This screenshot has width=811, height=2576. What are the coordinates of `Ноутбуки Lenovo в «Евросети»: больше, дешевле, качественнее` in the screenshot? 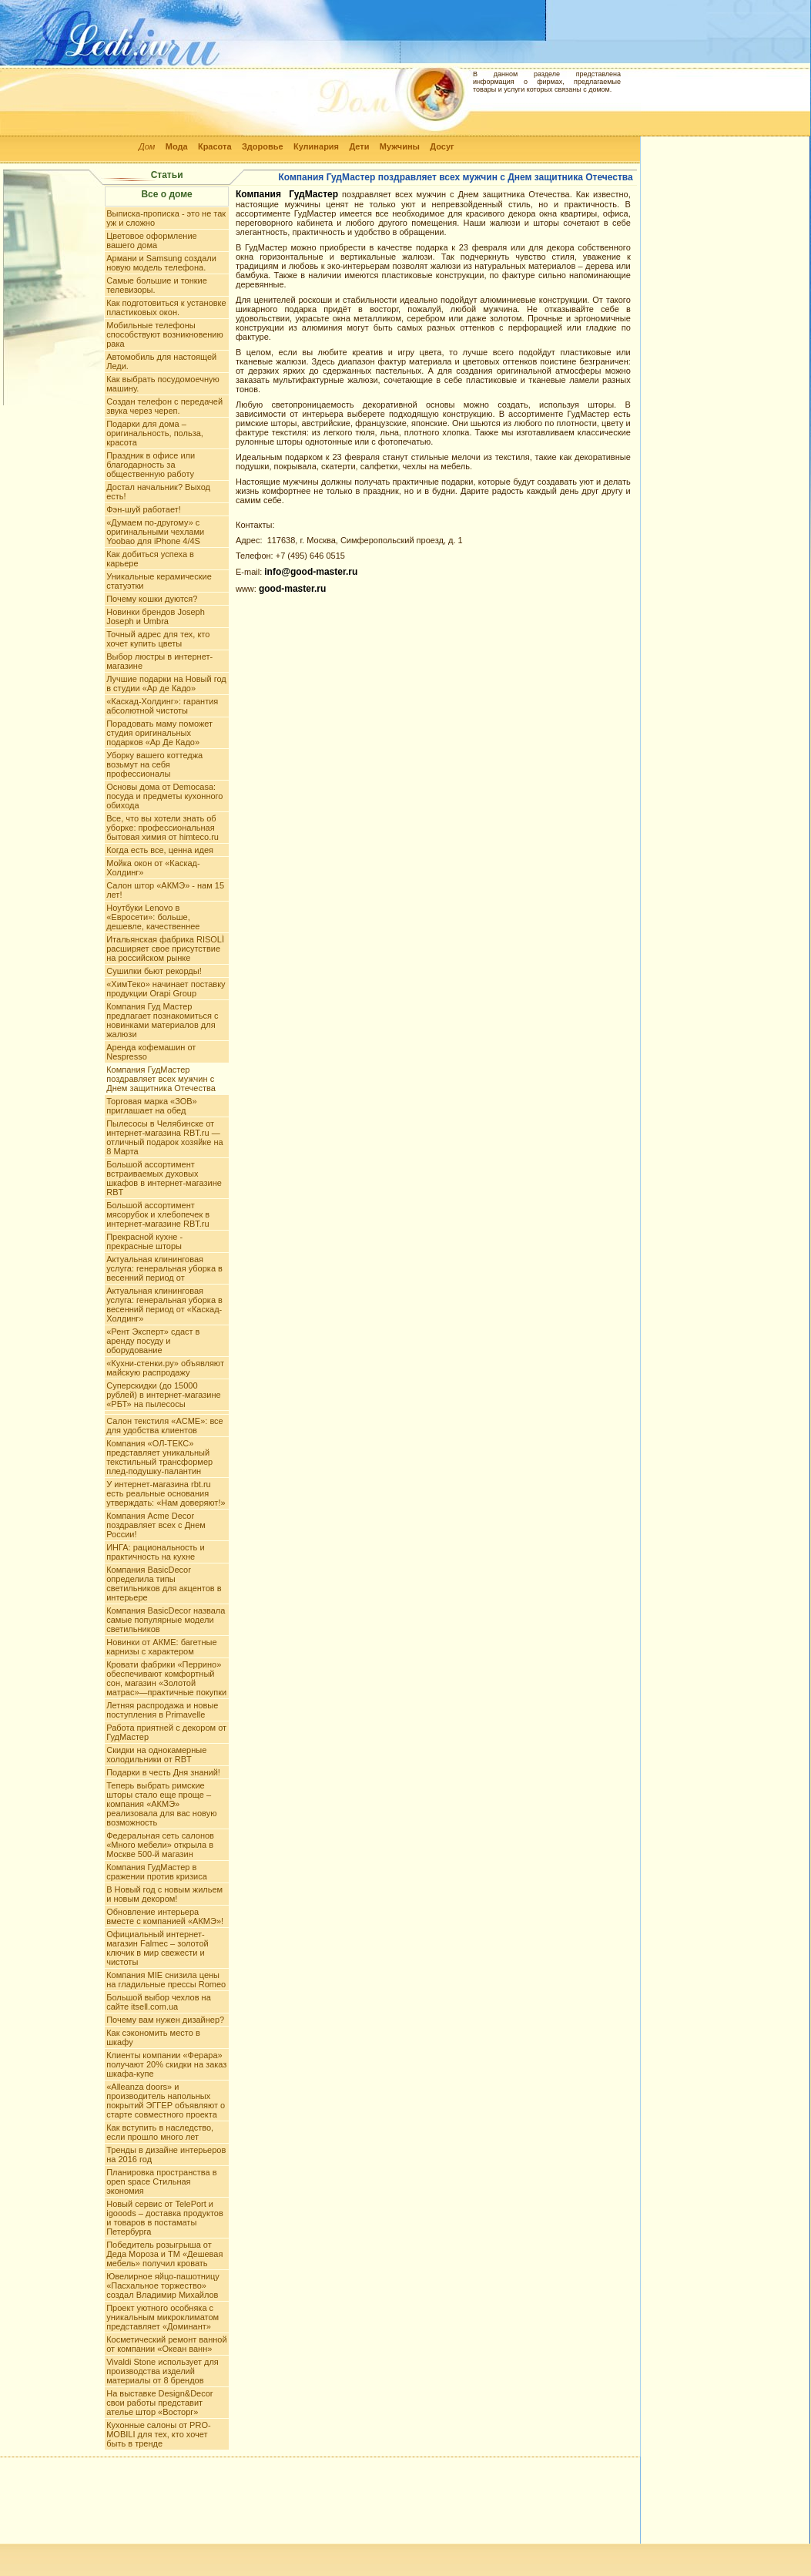 It's located at (152, 917).